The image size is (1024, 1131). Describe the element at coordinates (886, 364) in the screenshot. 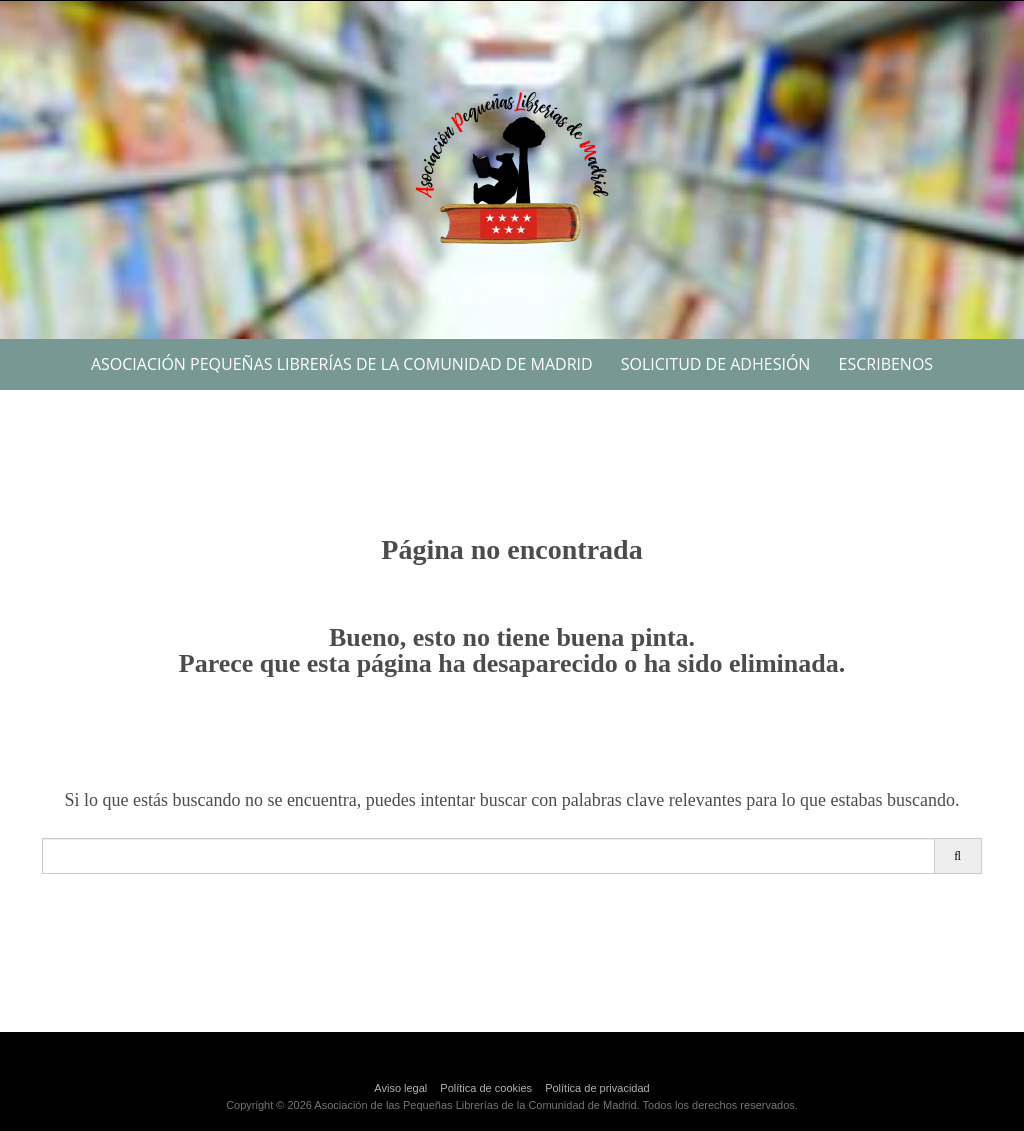

I see `Escribenos` at that location.